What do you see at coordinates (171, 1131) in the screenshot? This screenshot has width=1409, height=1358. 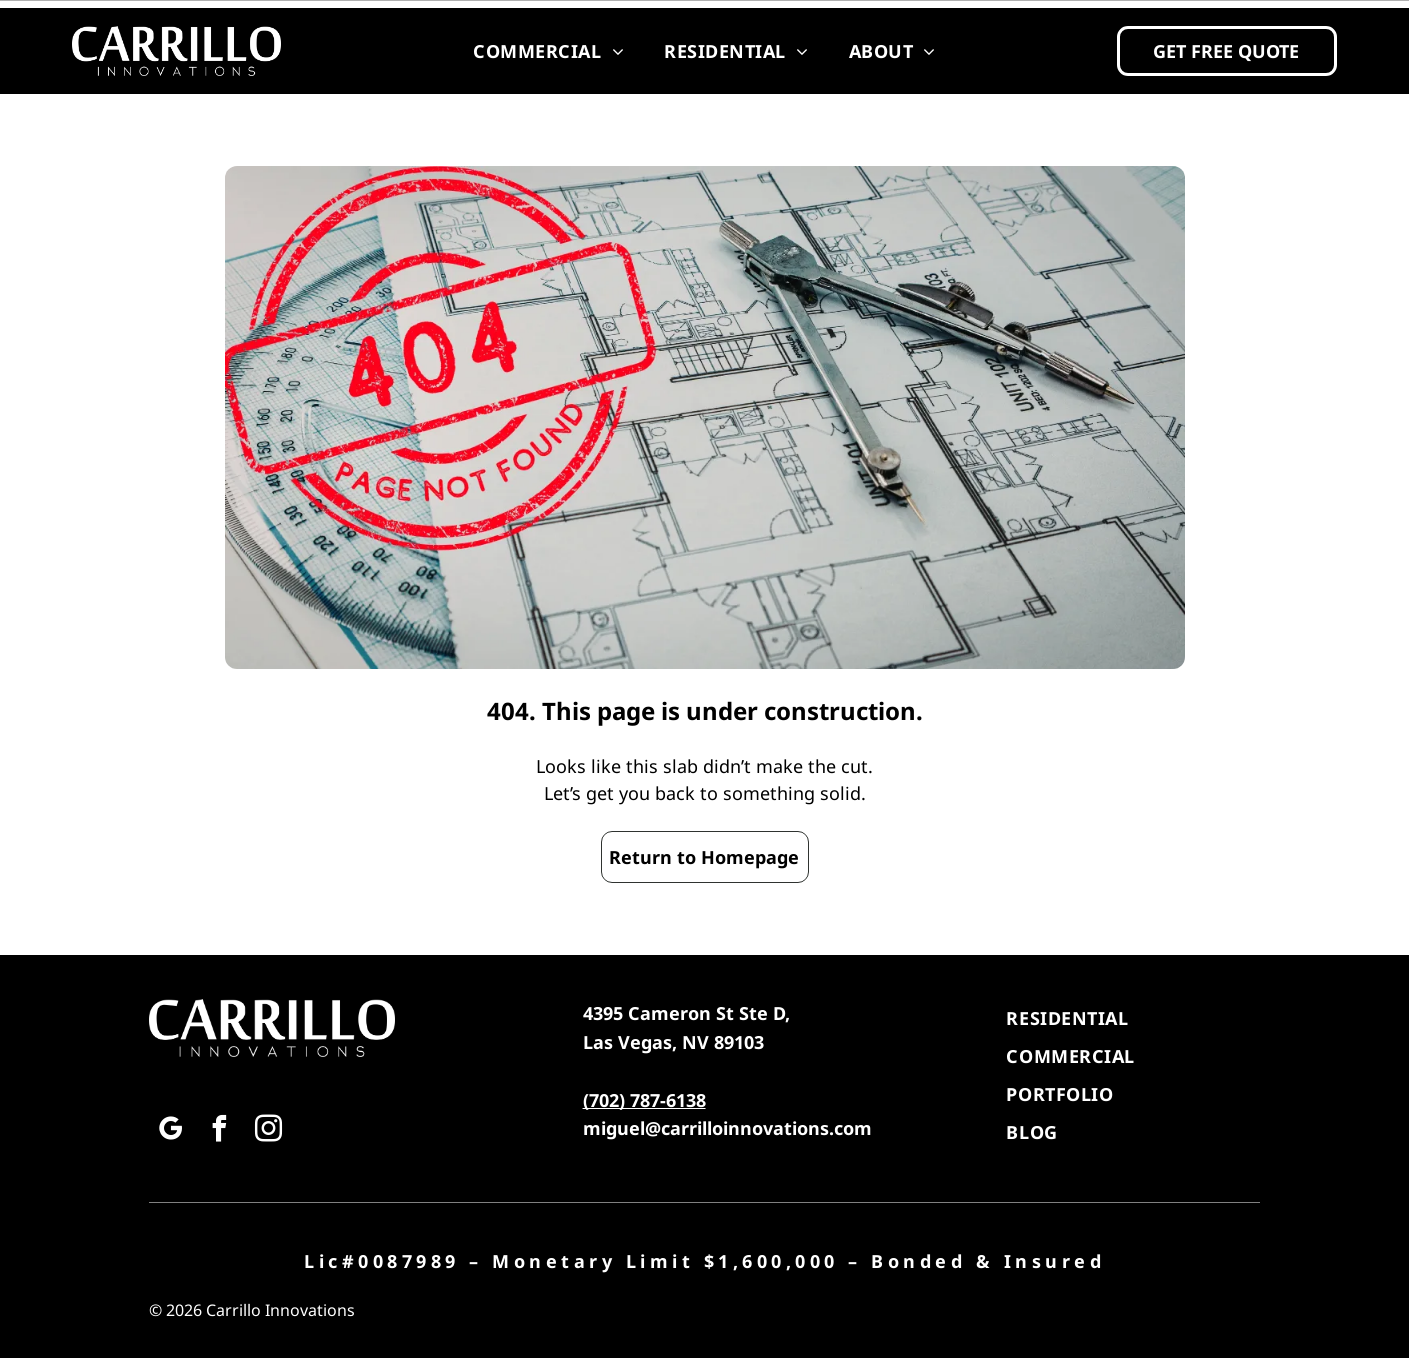 I see `[google_my_business]` at bounding box center [171, 1131].